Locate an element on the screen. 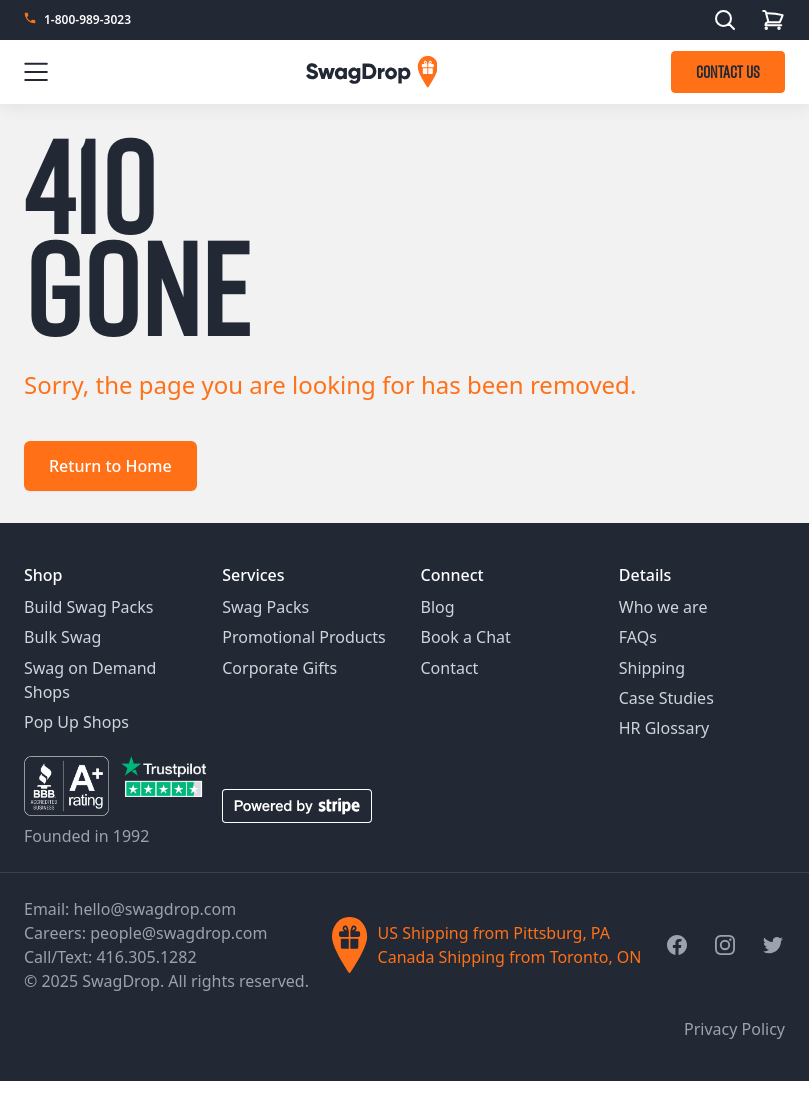 The image size is (809, 1097). Book a Chat is located at coordinates (466, 637).